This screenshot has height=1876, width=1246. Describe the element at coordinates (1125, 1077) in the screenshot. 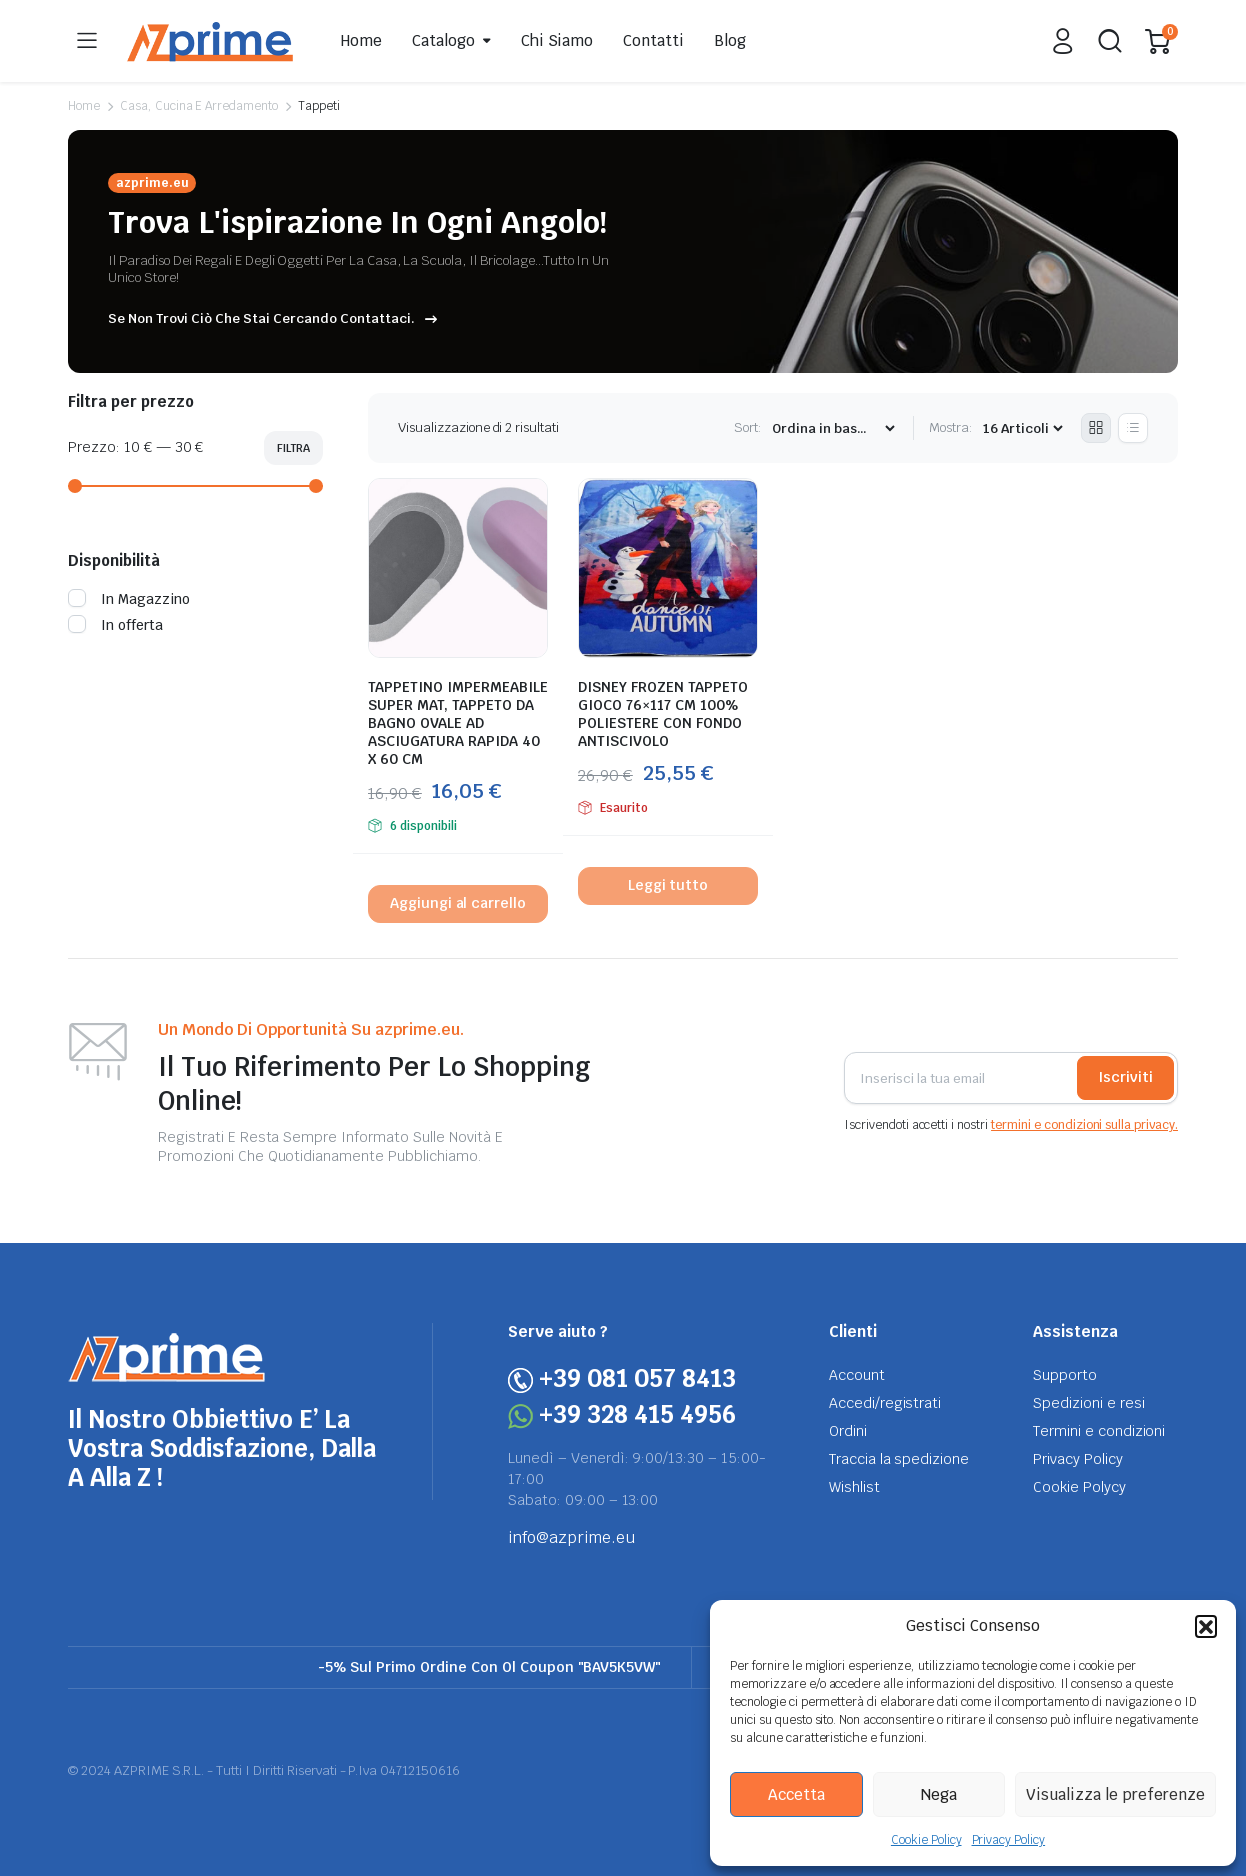

I see `Iscriviti` at that location.